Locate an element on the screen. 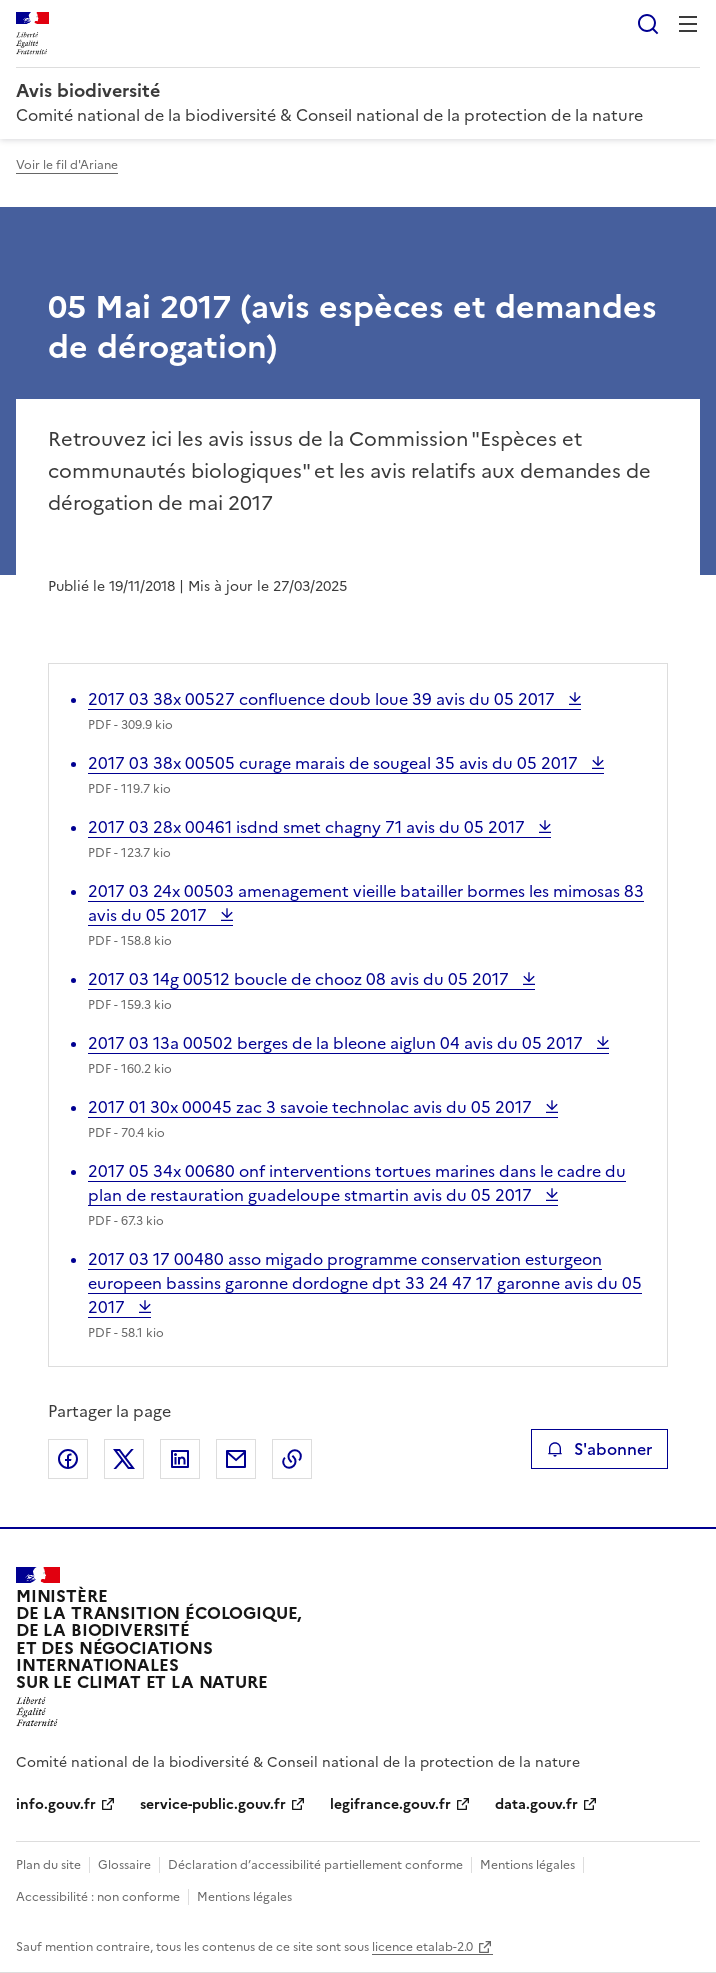 Image resolution: width=716 pixels, height=1973 pixels. Voir le fil d'Ariane is located at coordinates (67, 165).